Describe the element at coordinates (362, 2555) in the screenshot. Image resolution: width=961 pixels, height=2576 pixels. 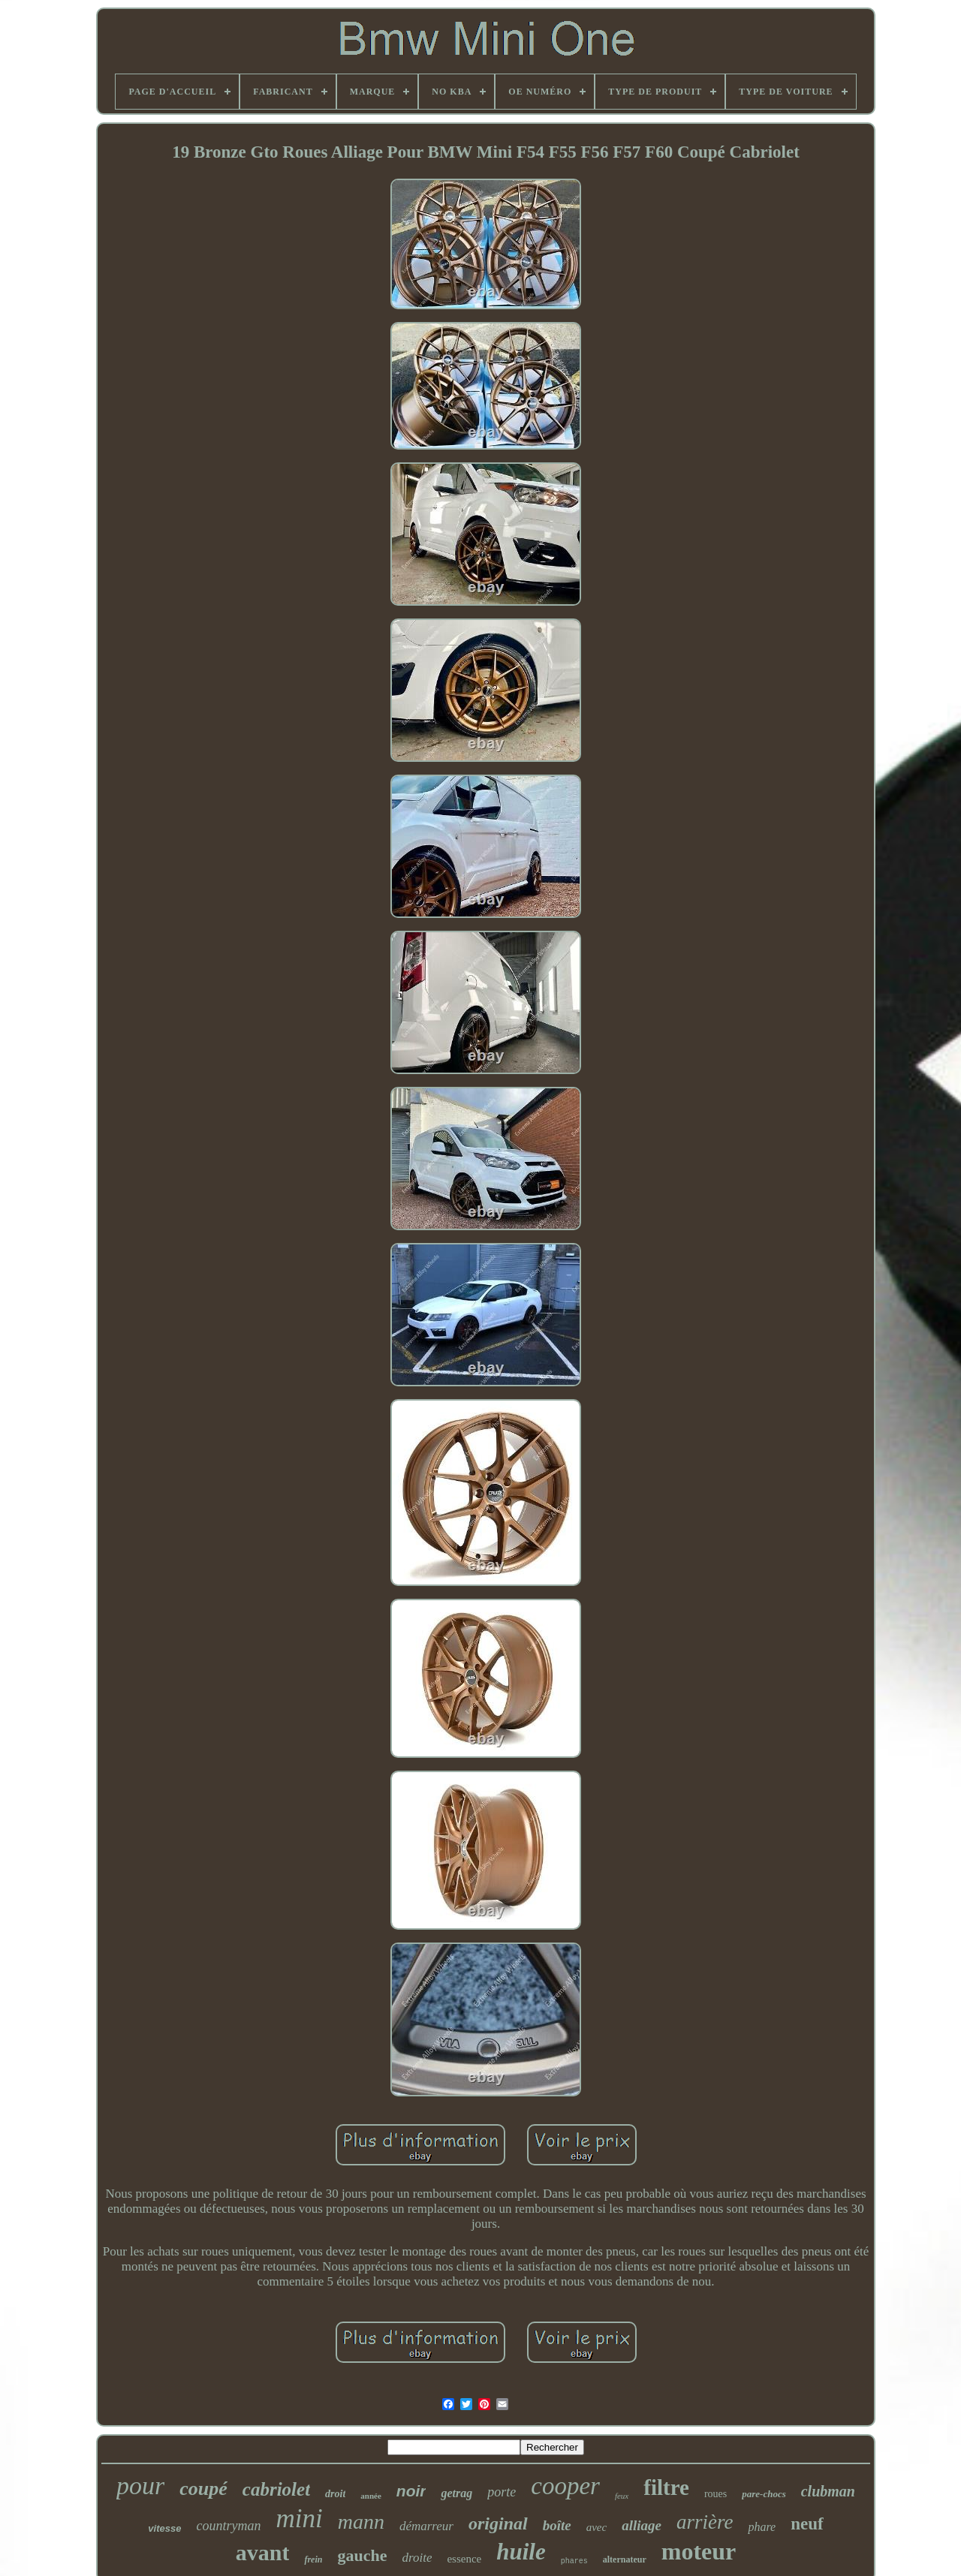
I see `gauche` at that location.